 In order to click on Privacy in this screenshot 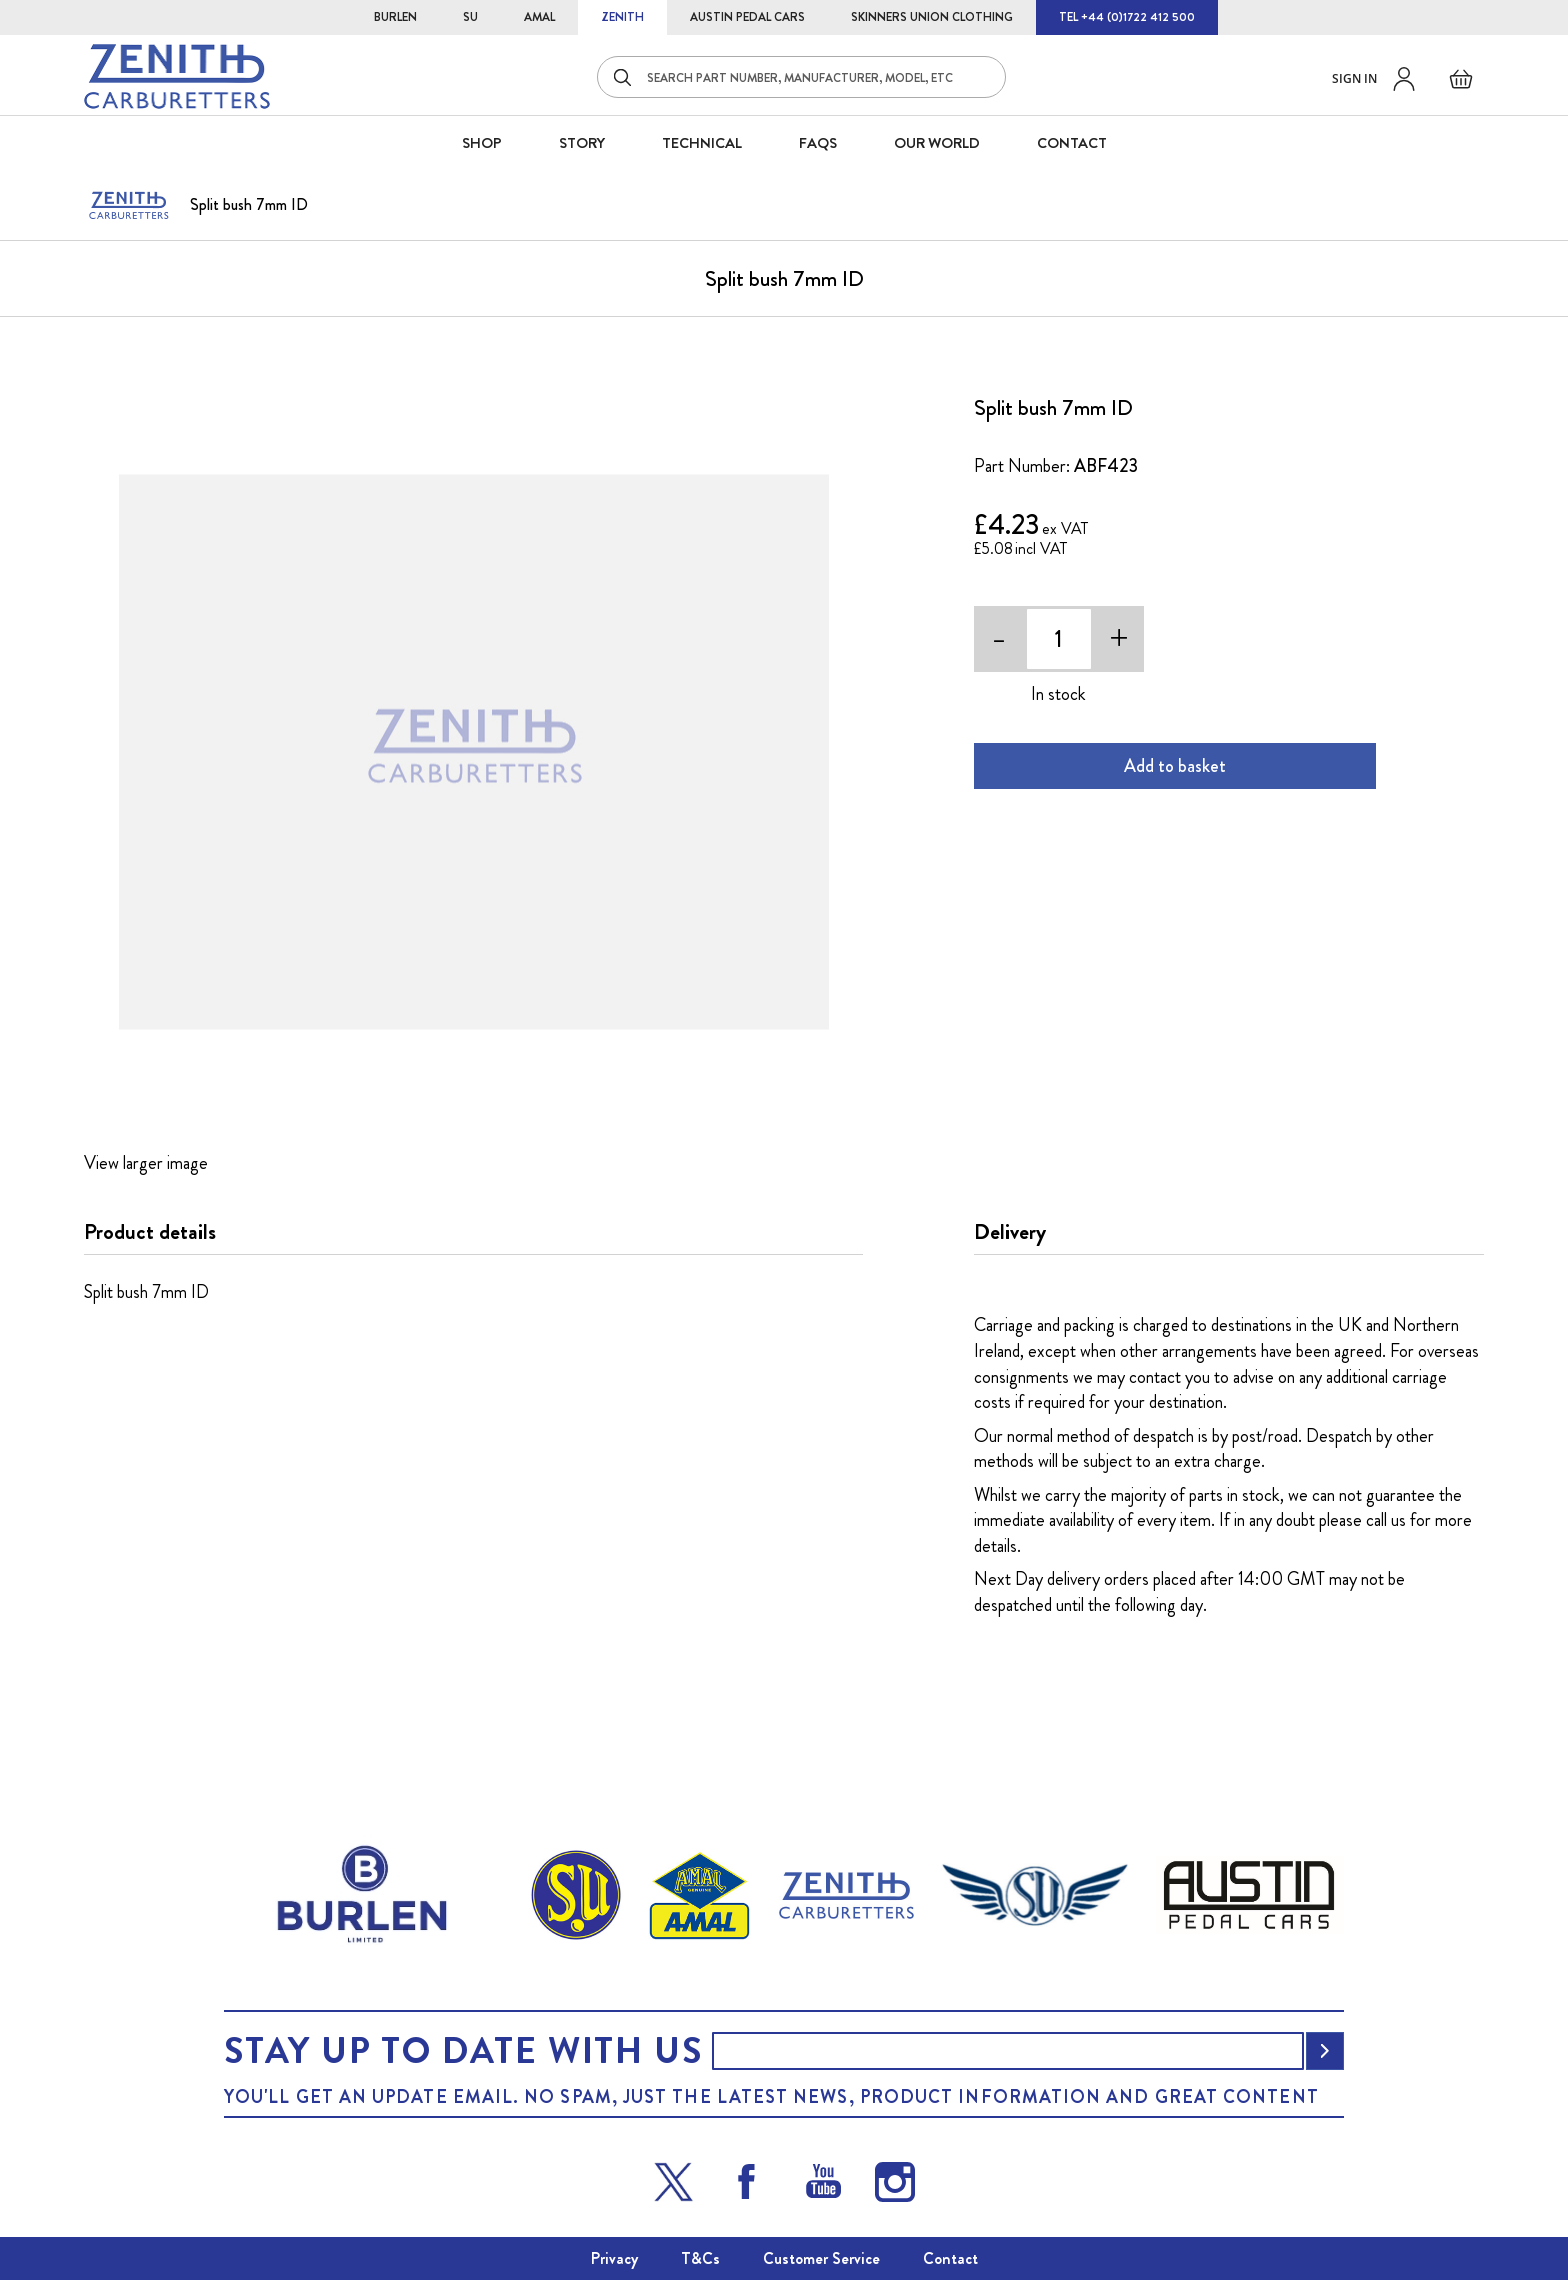, I will do `click(614, 2258)`.